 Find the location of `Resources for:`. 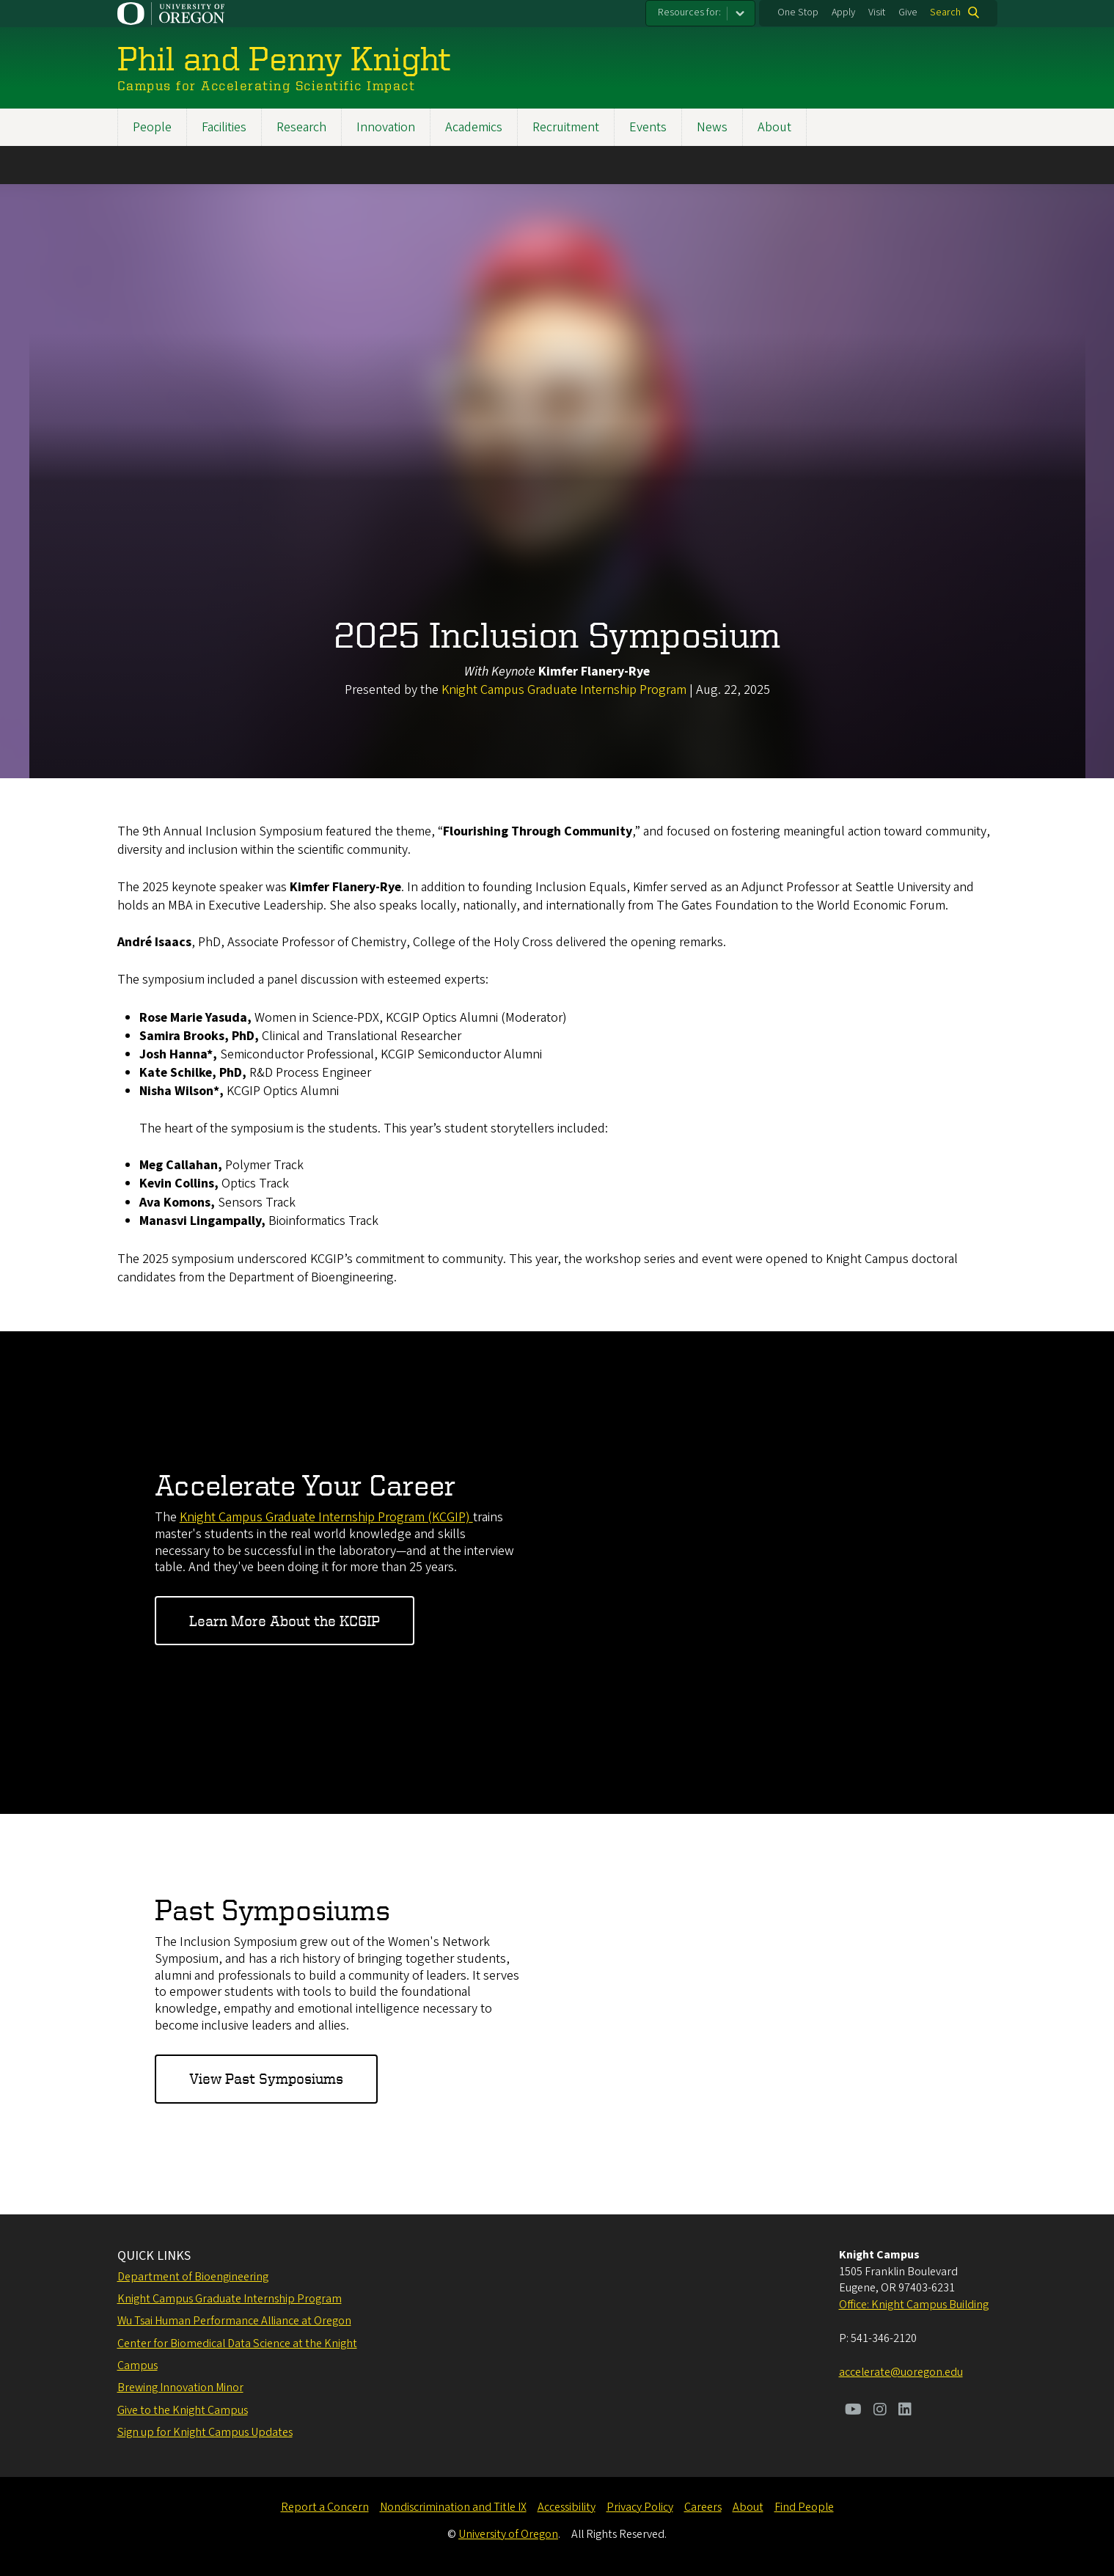

Resources for: is located at coordinates (689, 12).